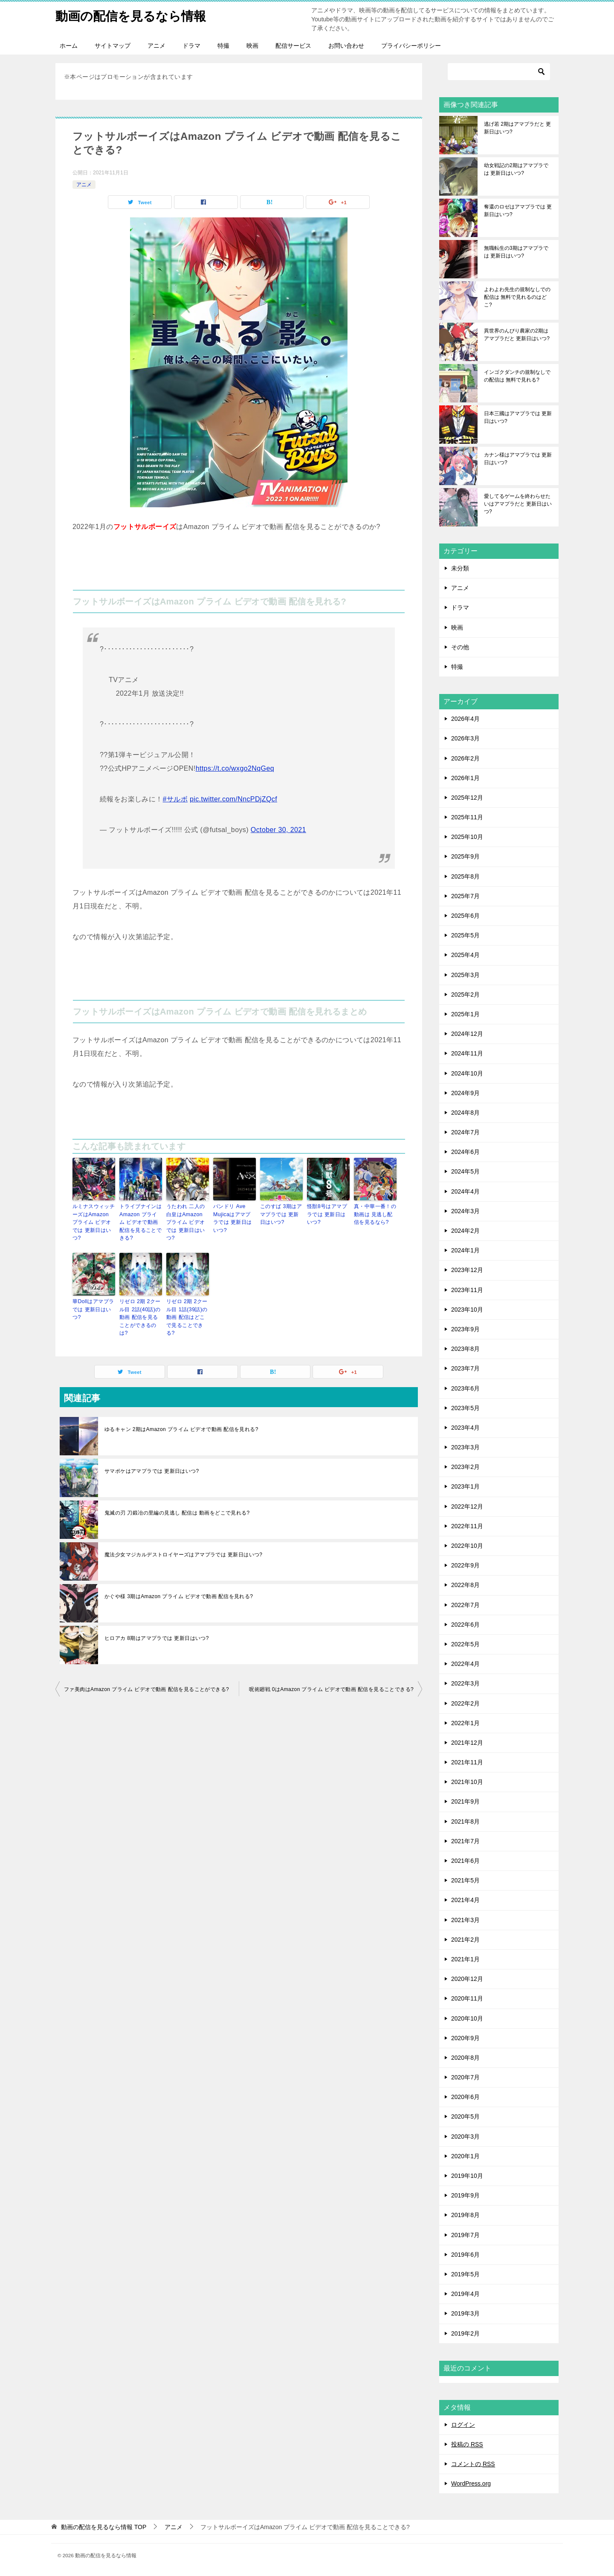 The image size is (614, 2576). I want to click on プライバシーポリシー, so click(411, 45).